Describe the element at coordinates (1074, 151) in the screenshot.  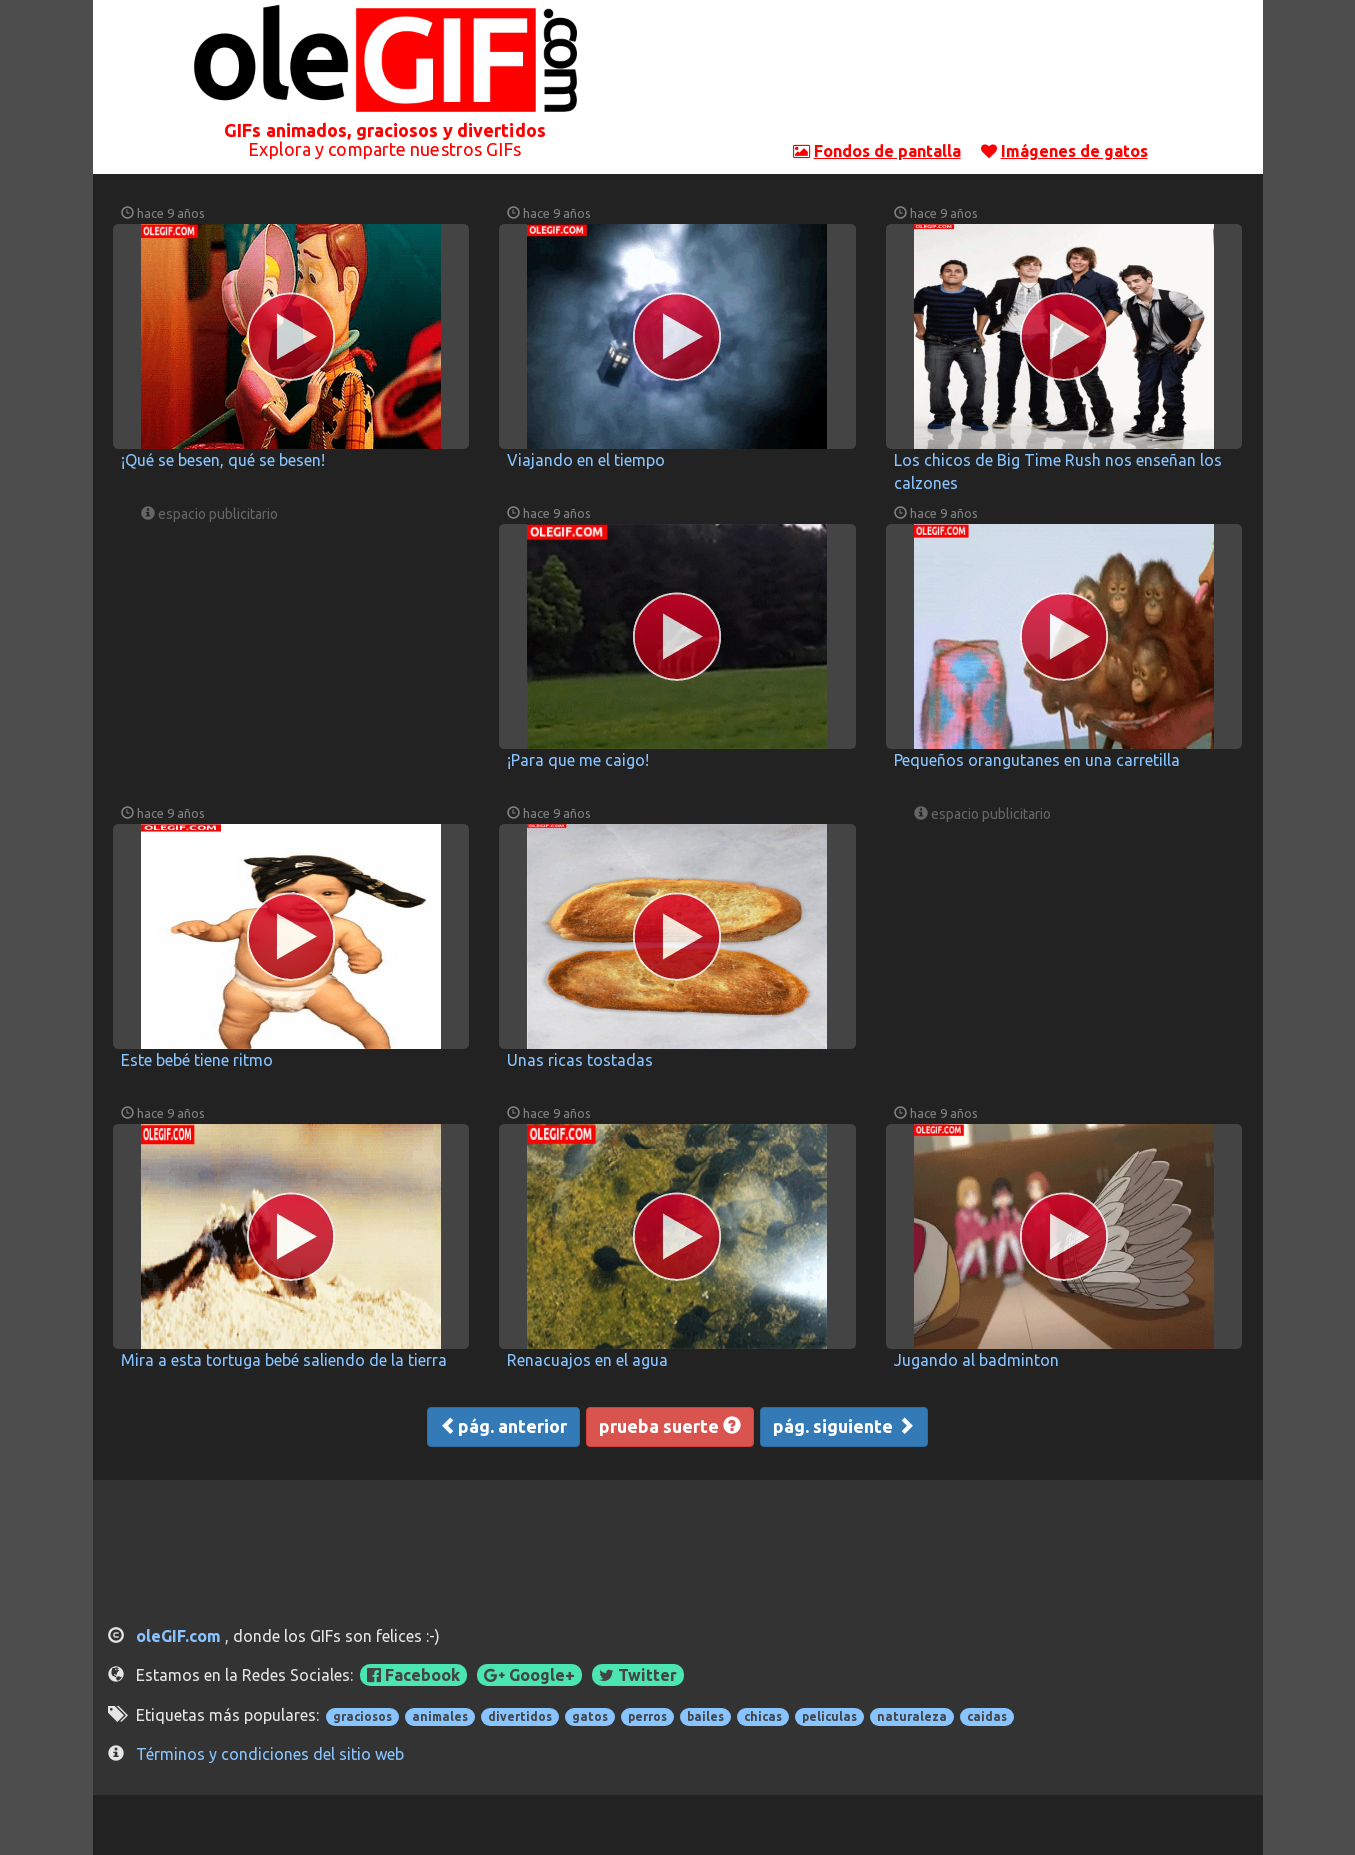
I see `Imágenes de gatos` at that location.